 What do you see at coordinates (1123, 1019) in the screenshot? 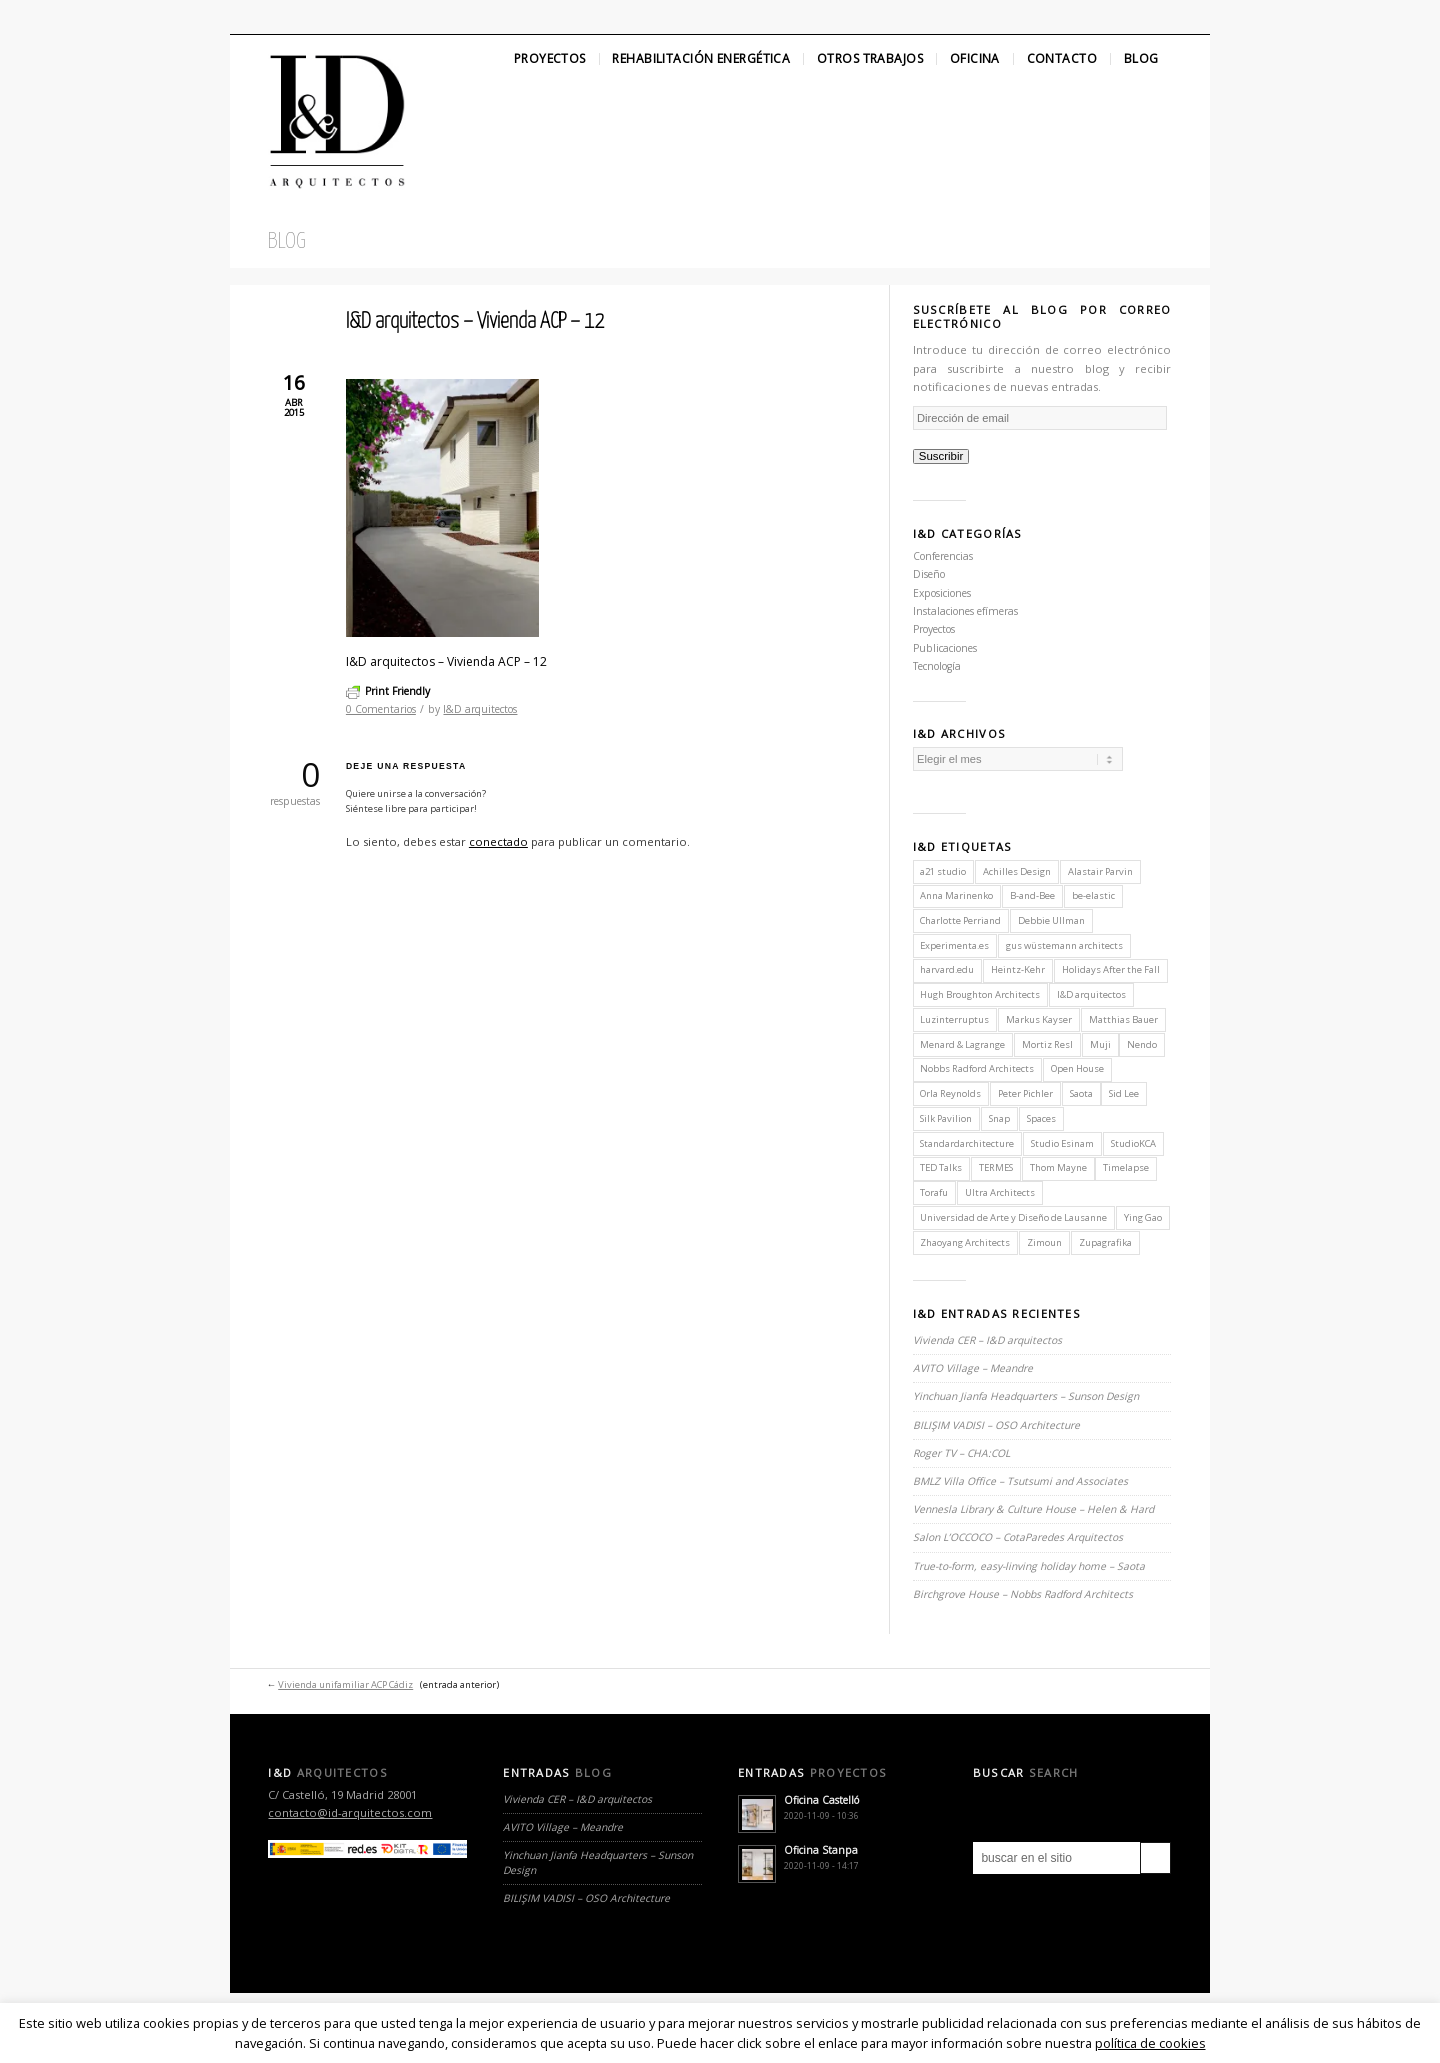
I see `Matthias Bauer [Matthias Bauer (1 elemento)]` at bounding box center [1123, 1019].